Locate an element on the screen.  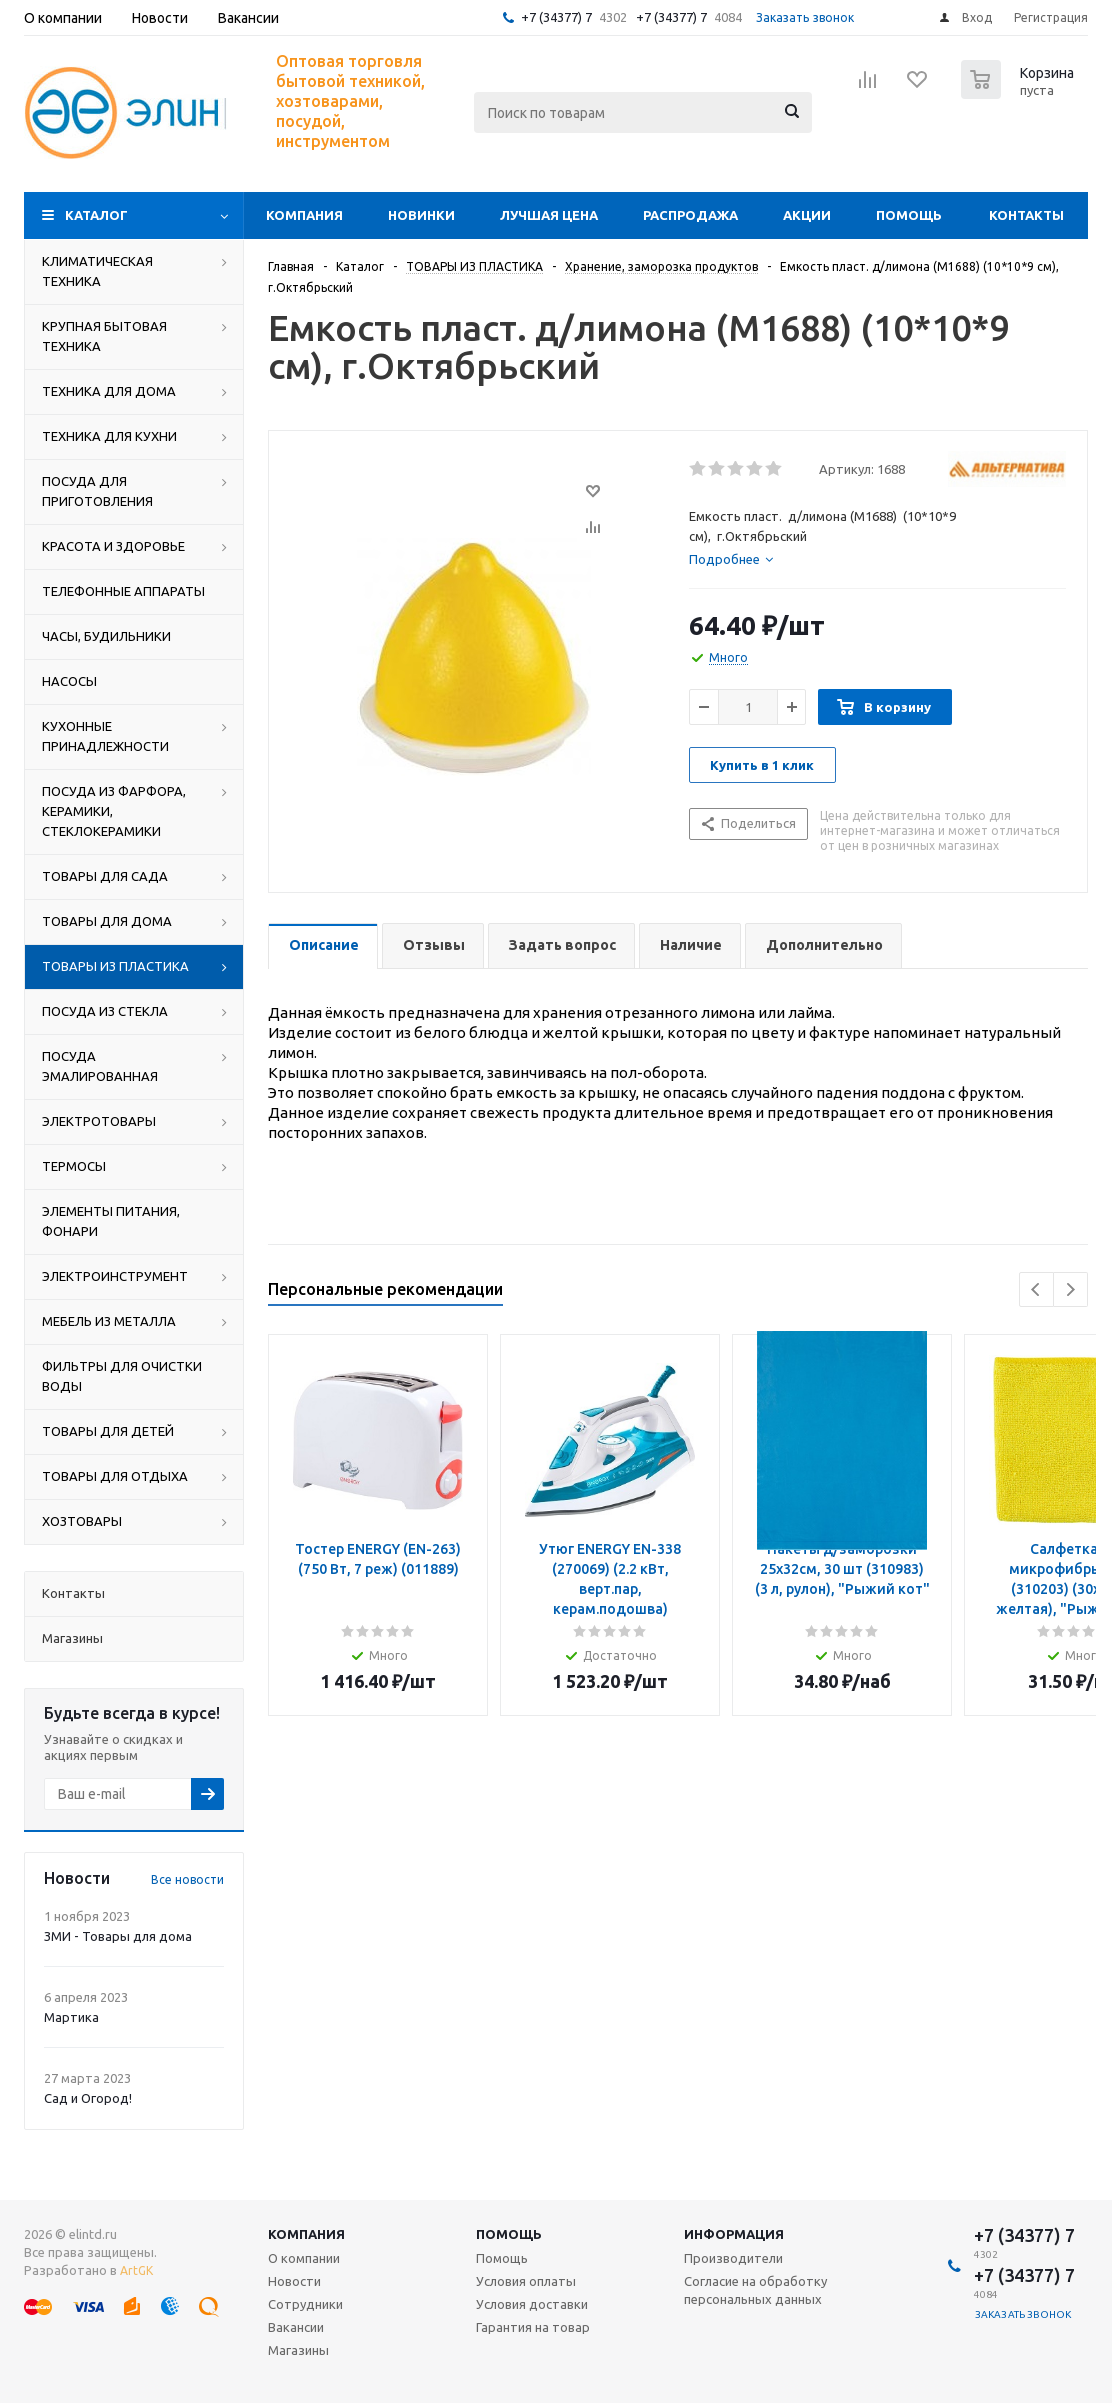
Новости is located at coordinates (294, 2281).